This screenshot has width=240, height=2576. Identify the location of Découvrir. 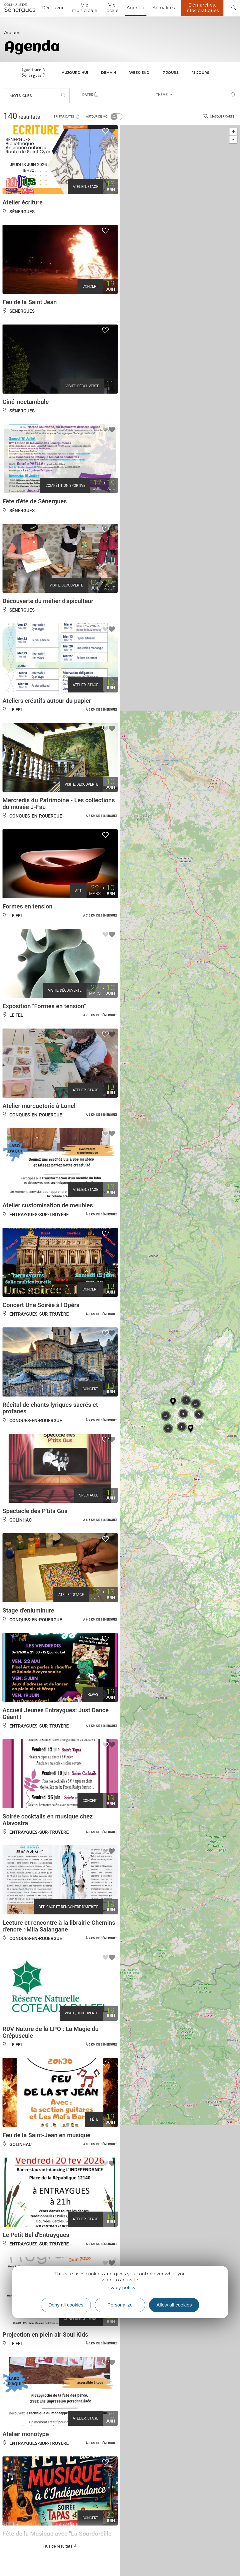
(53, 8).